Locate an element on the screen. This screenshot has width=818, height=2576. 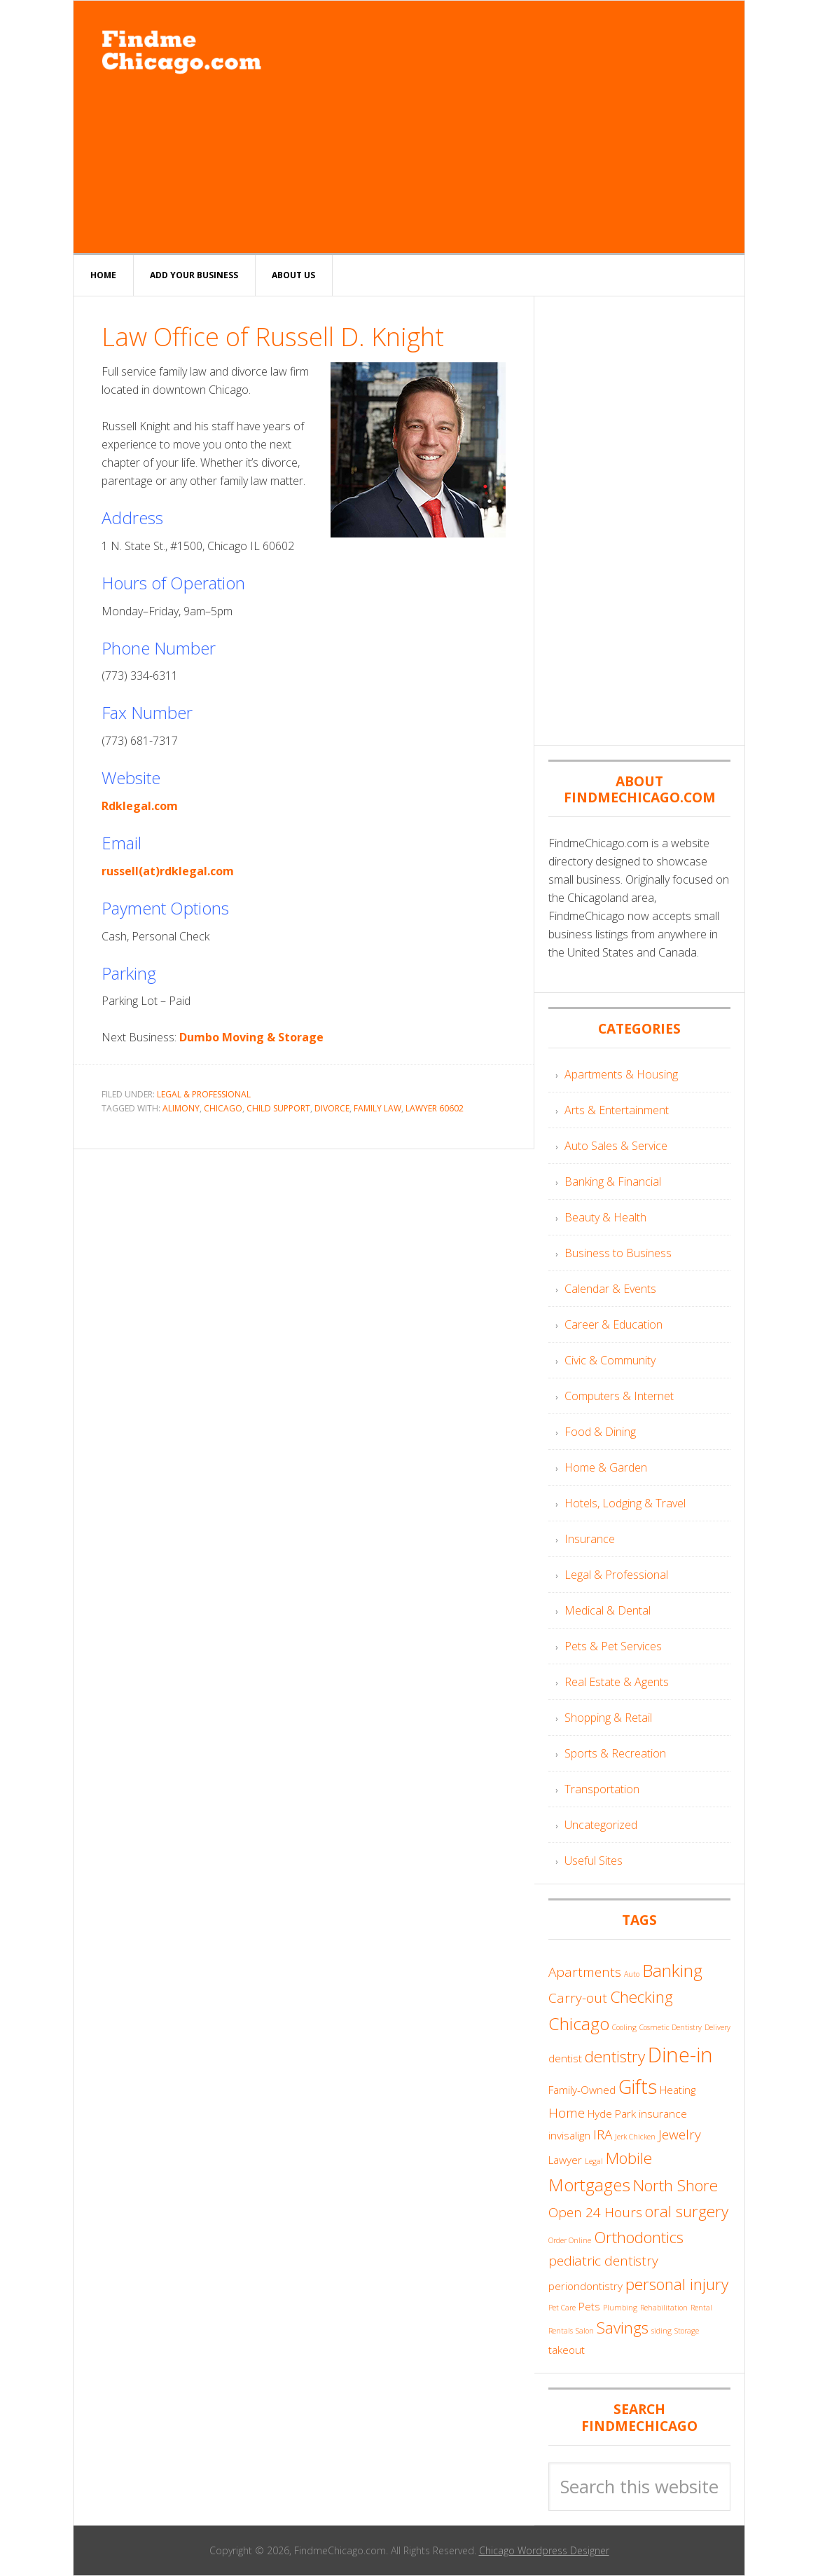
Dumbo Moving & Storage is located at coordinates (251, 1037).